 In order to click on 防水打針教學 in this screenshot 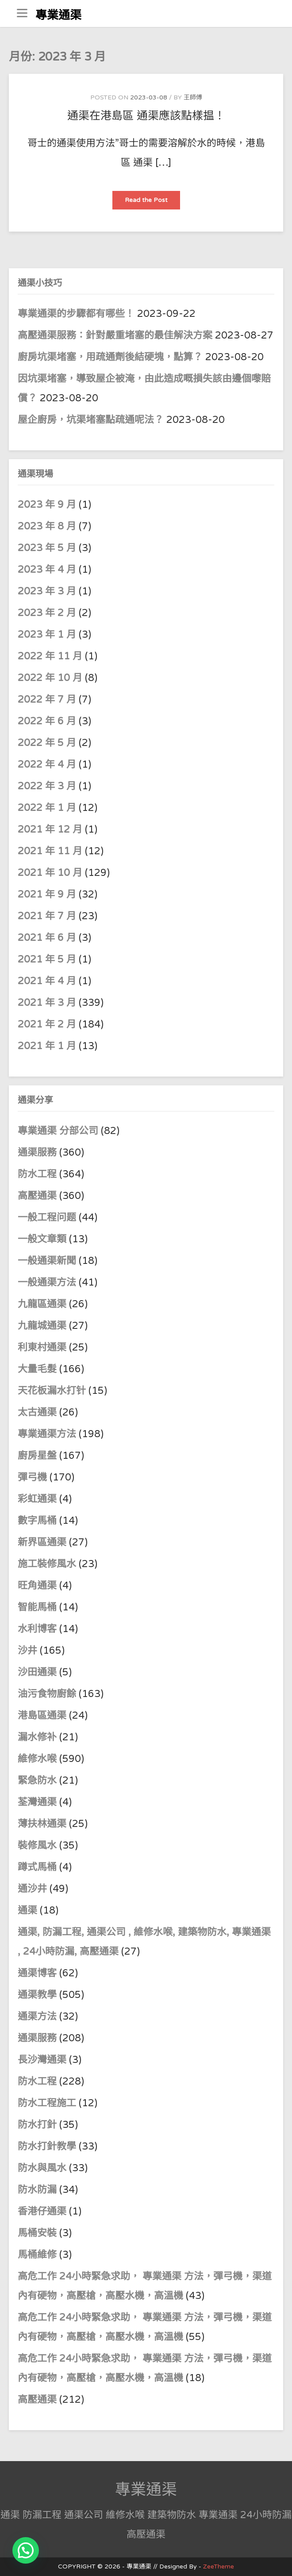, I will do `click(47, 2146)`.